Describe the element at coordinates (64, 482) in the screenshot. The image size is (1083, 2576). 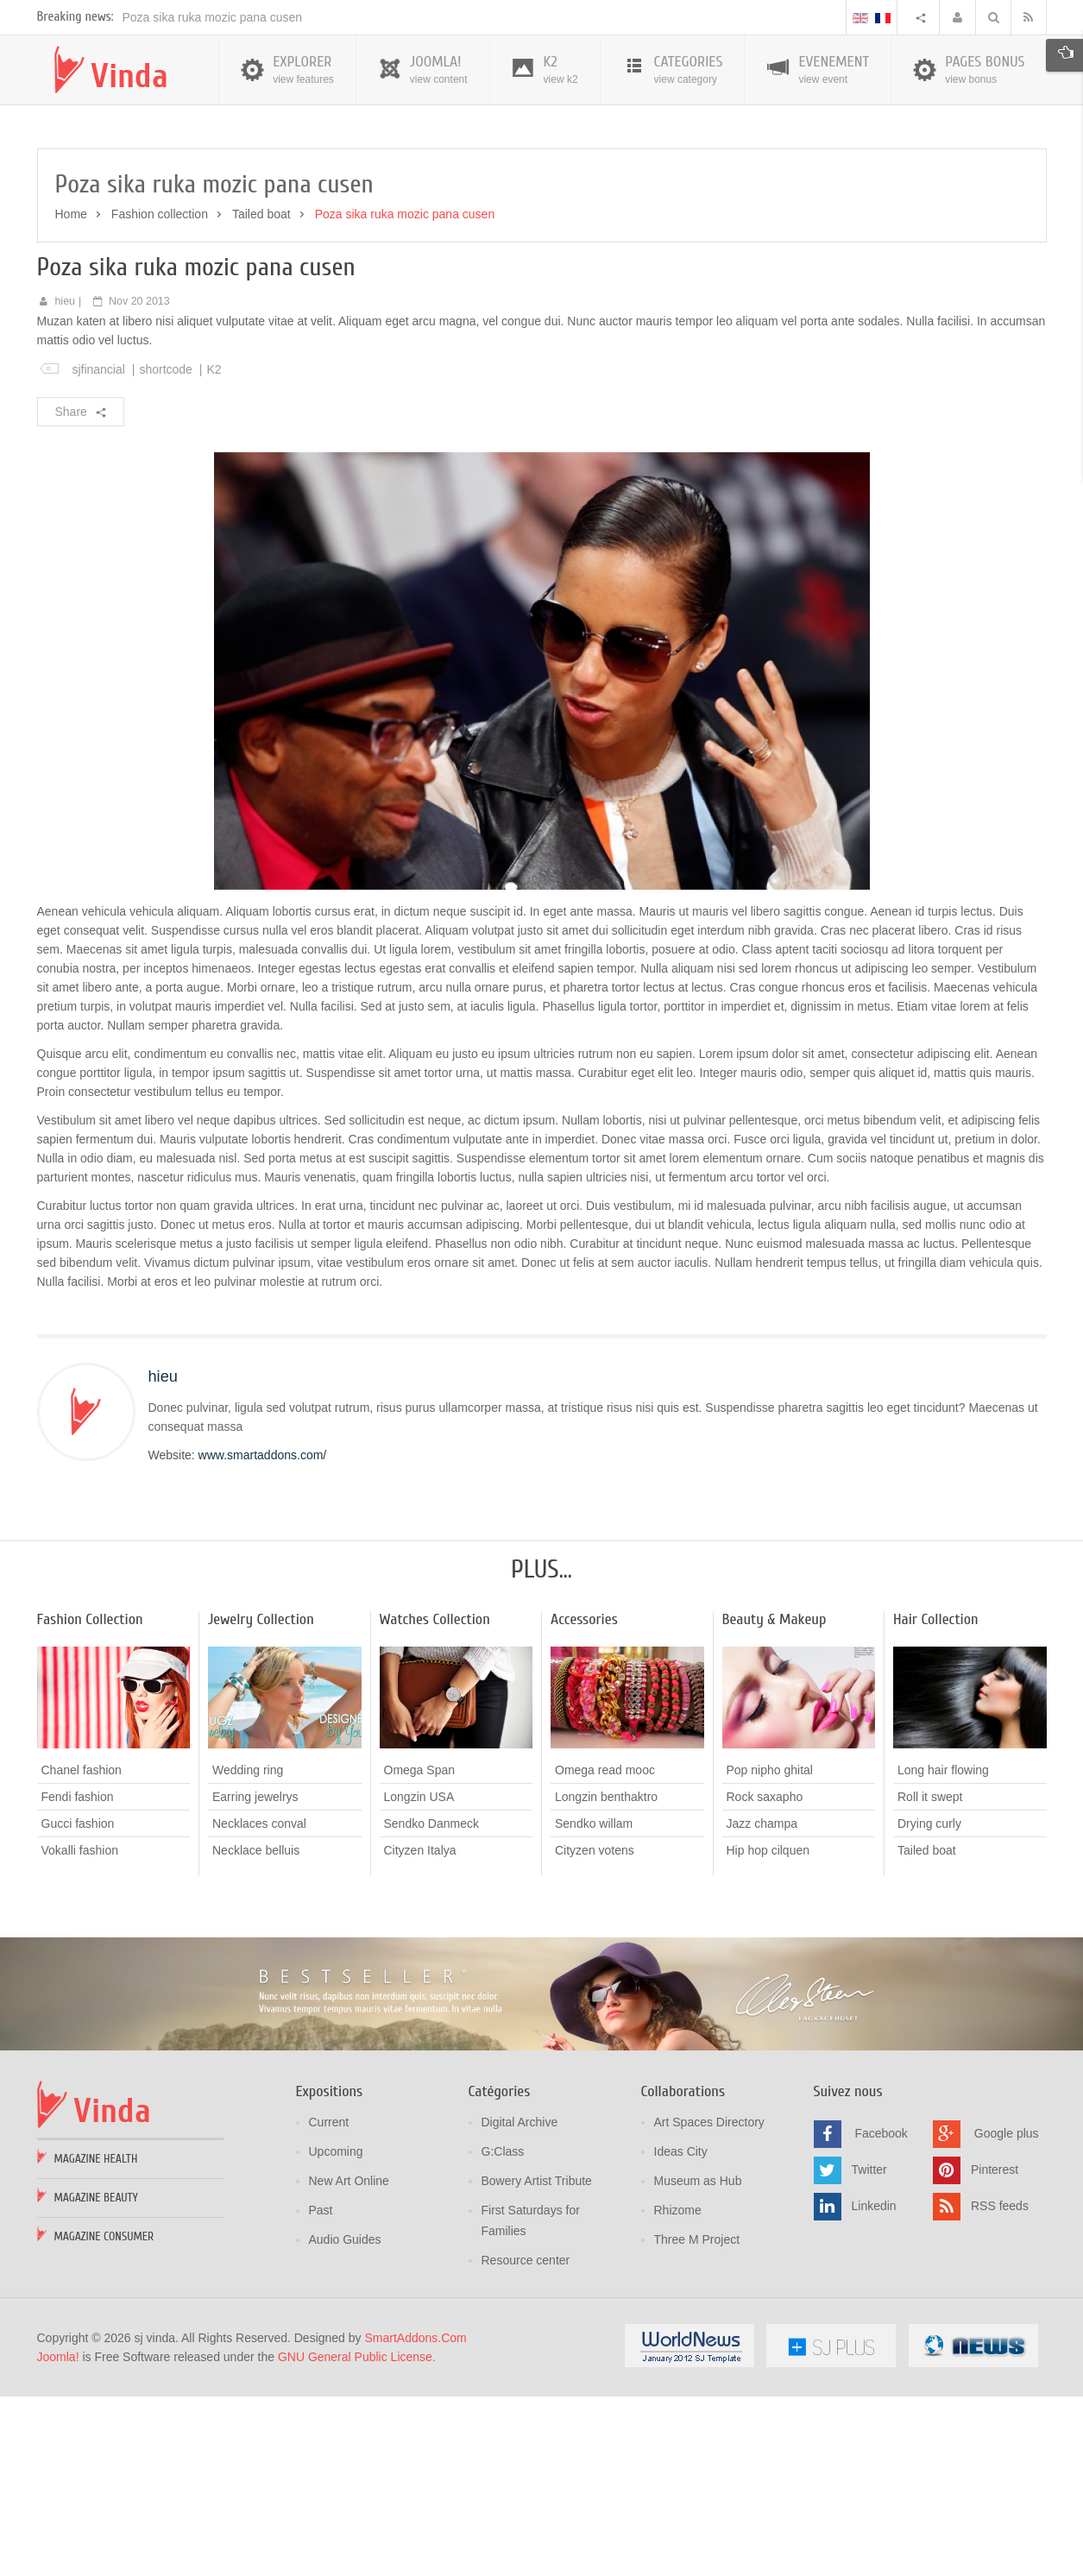
I see `hieu` at that location.